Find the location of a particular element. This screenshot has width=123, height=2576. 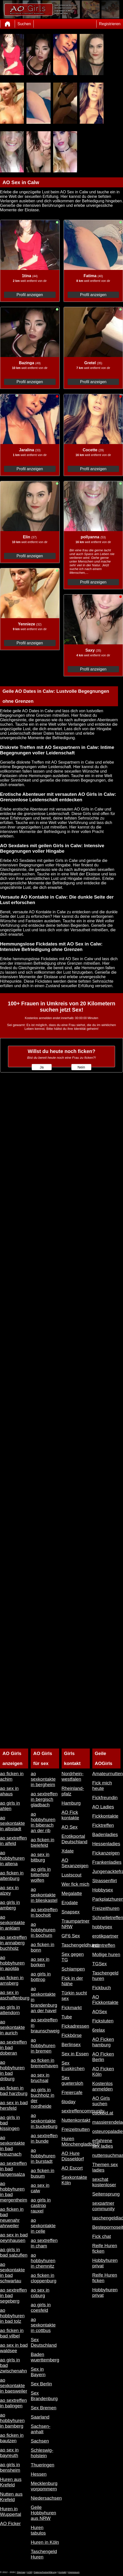

ao girls in ahlen is located at coordinates (10, 1805).